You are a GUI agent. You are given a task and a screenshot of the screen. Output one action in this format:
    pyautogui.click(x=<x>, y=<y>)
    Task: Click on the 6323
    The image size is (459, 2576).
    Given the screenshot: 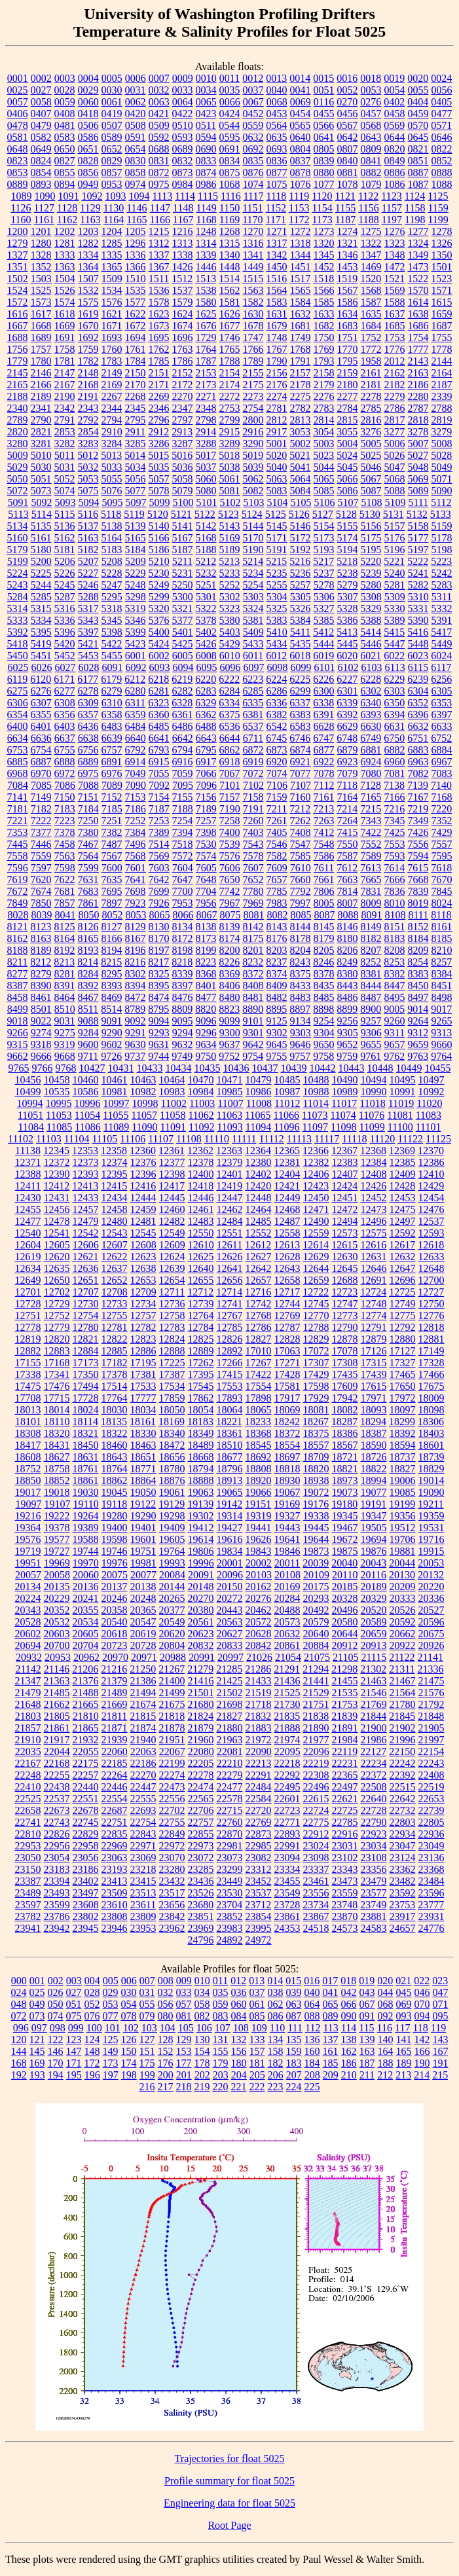 What is the action you would take?
    pyautogui.click(x=158, y=702)
    